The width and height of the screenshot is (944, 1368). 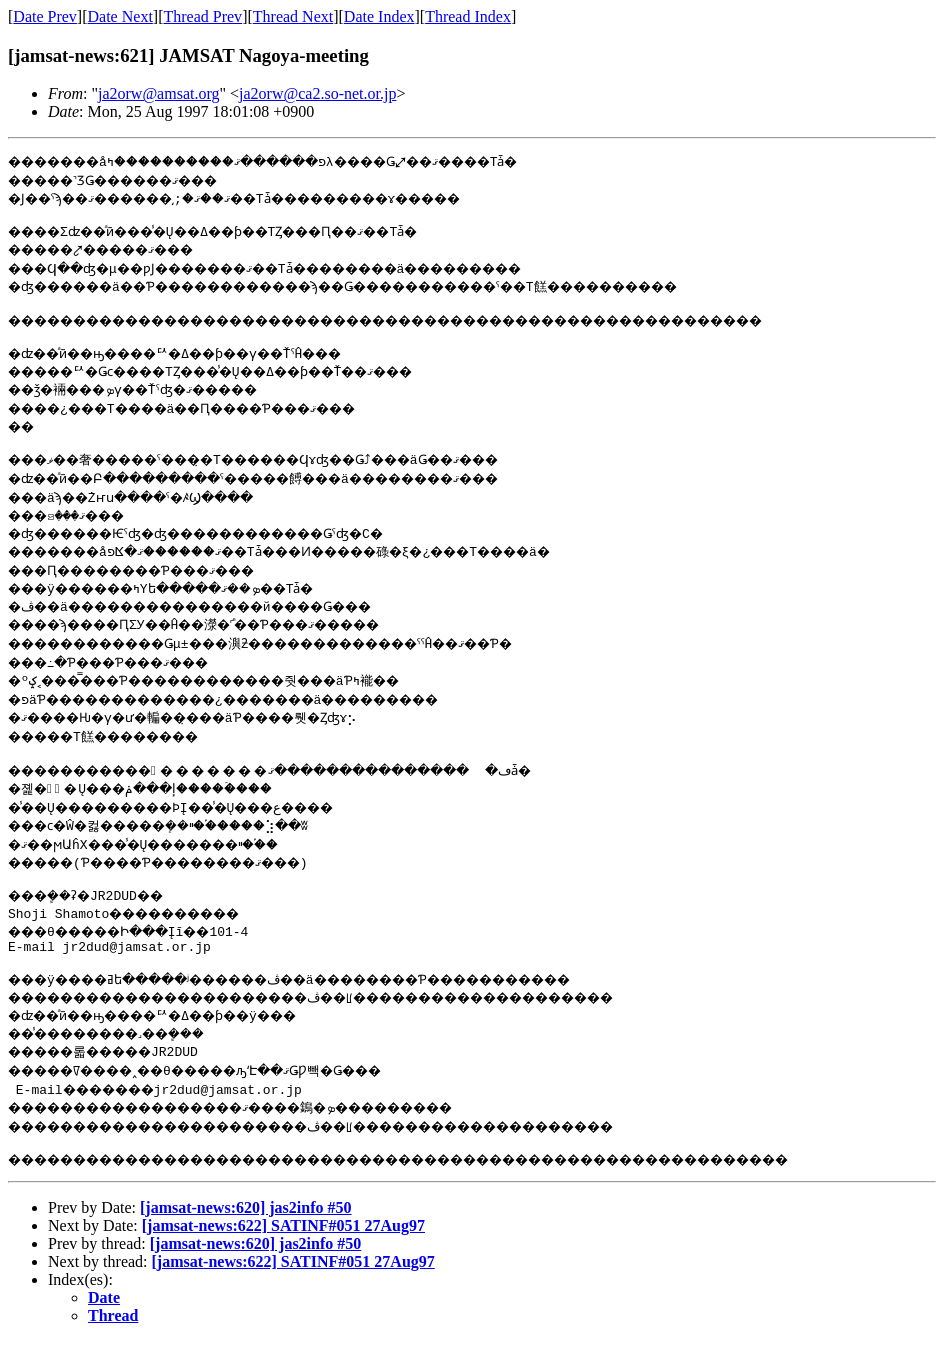 I want to click on Thread Prev, so click(x=202, y=16).